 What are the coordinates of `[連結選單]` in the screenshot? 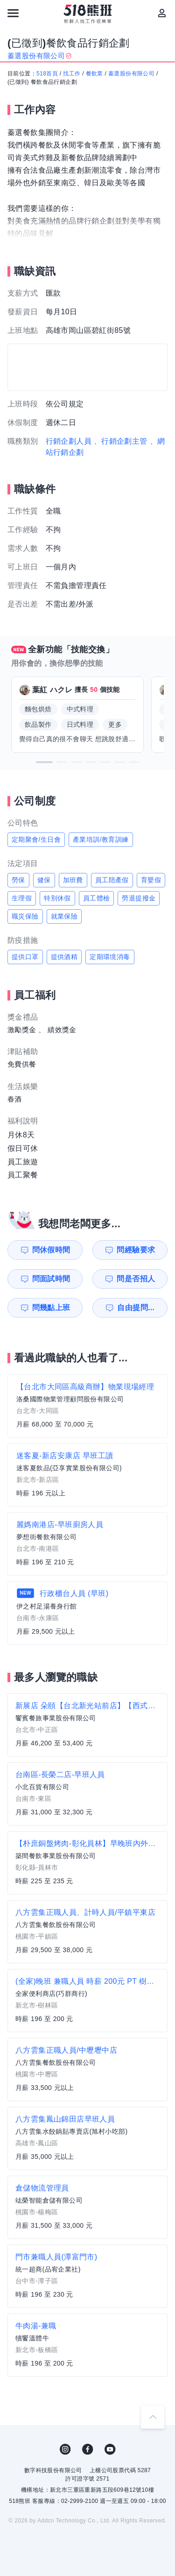 It's located at (13, 13).